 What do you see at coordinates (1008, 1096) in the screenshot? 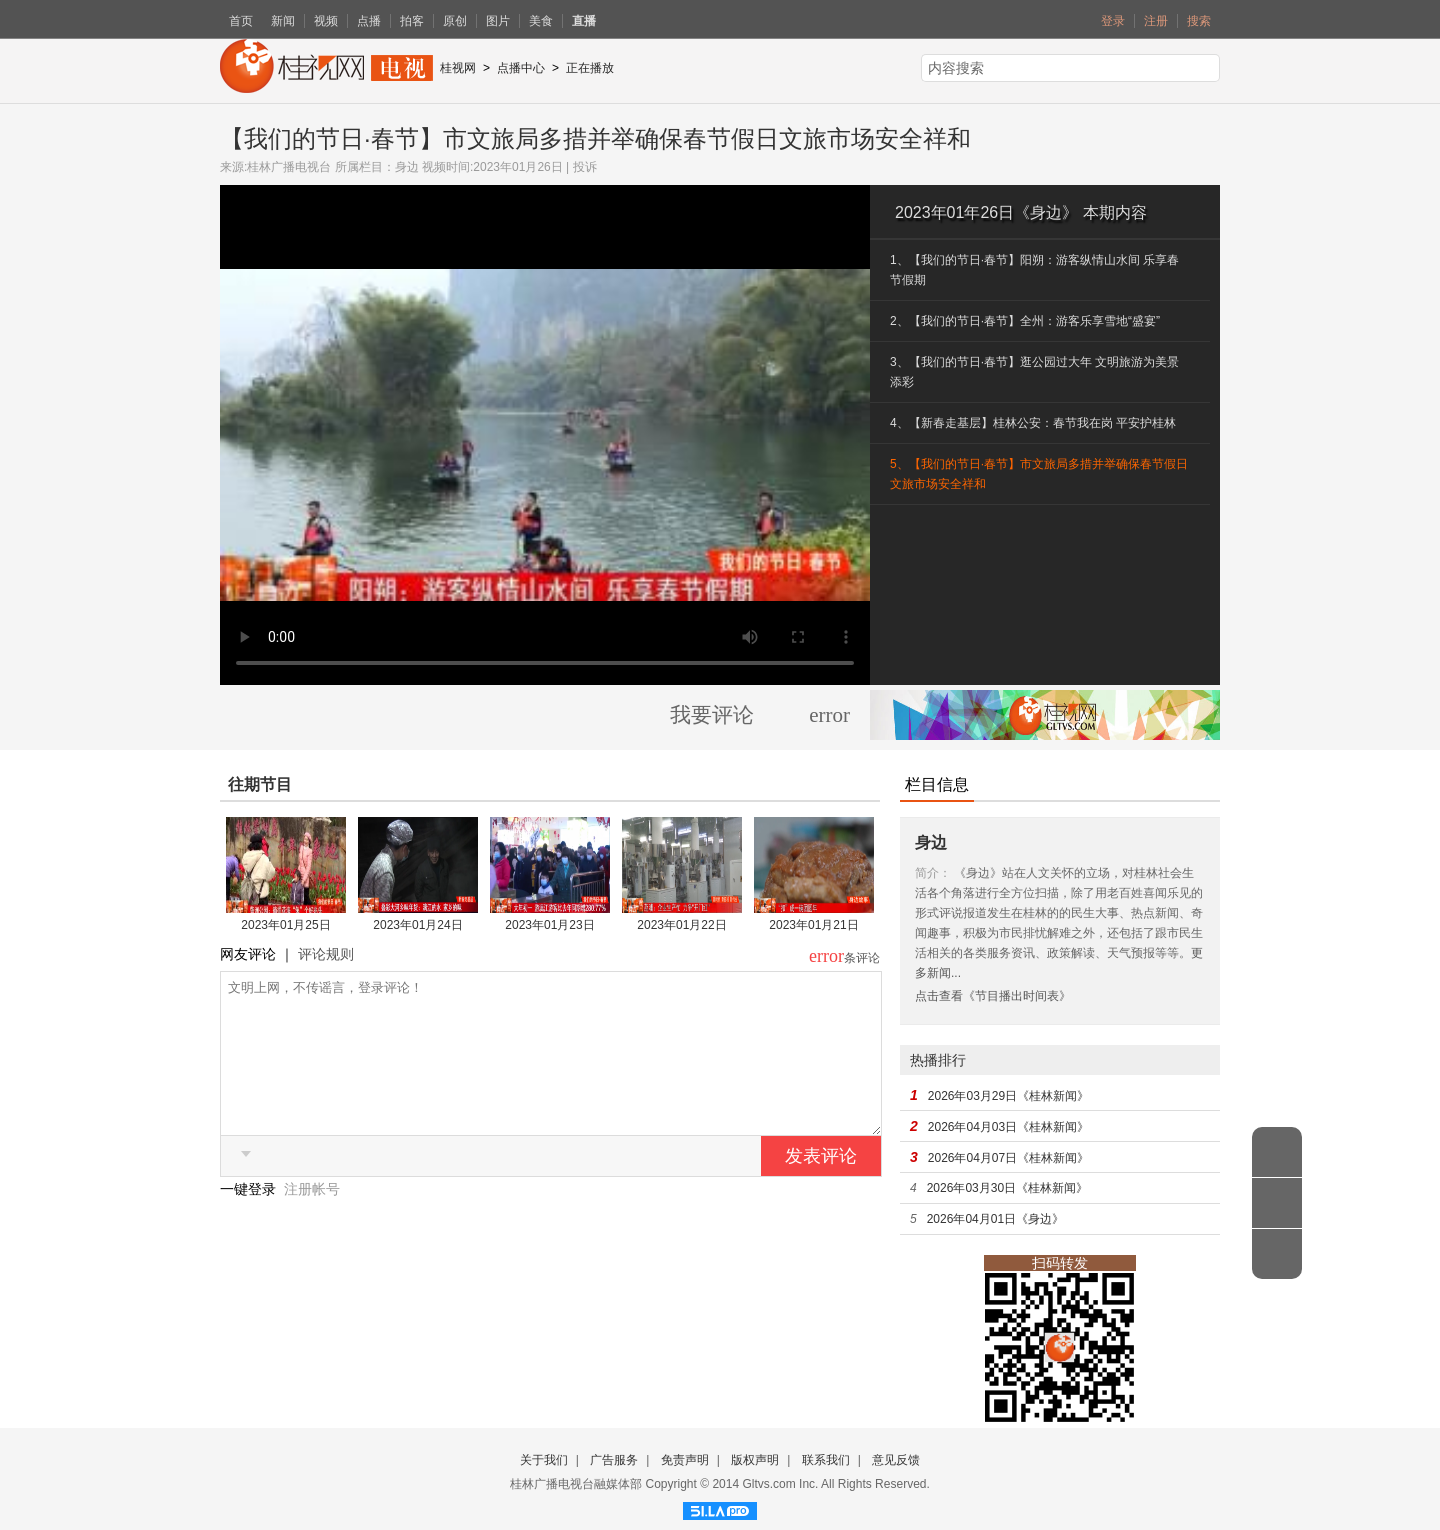
I see `2026年03月29日《桂林新闻》` at bounding box center [1008, 1096].